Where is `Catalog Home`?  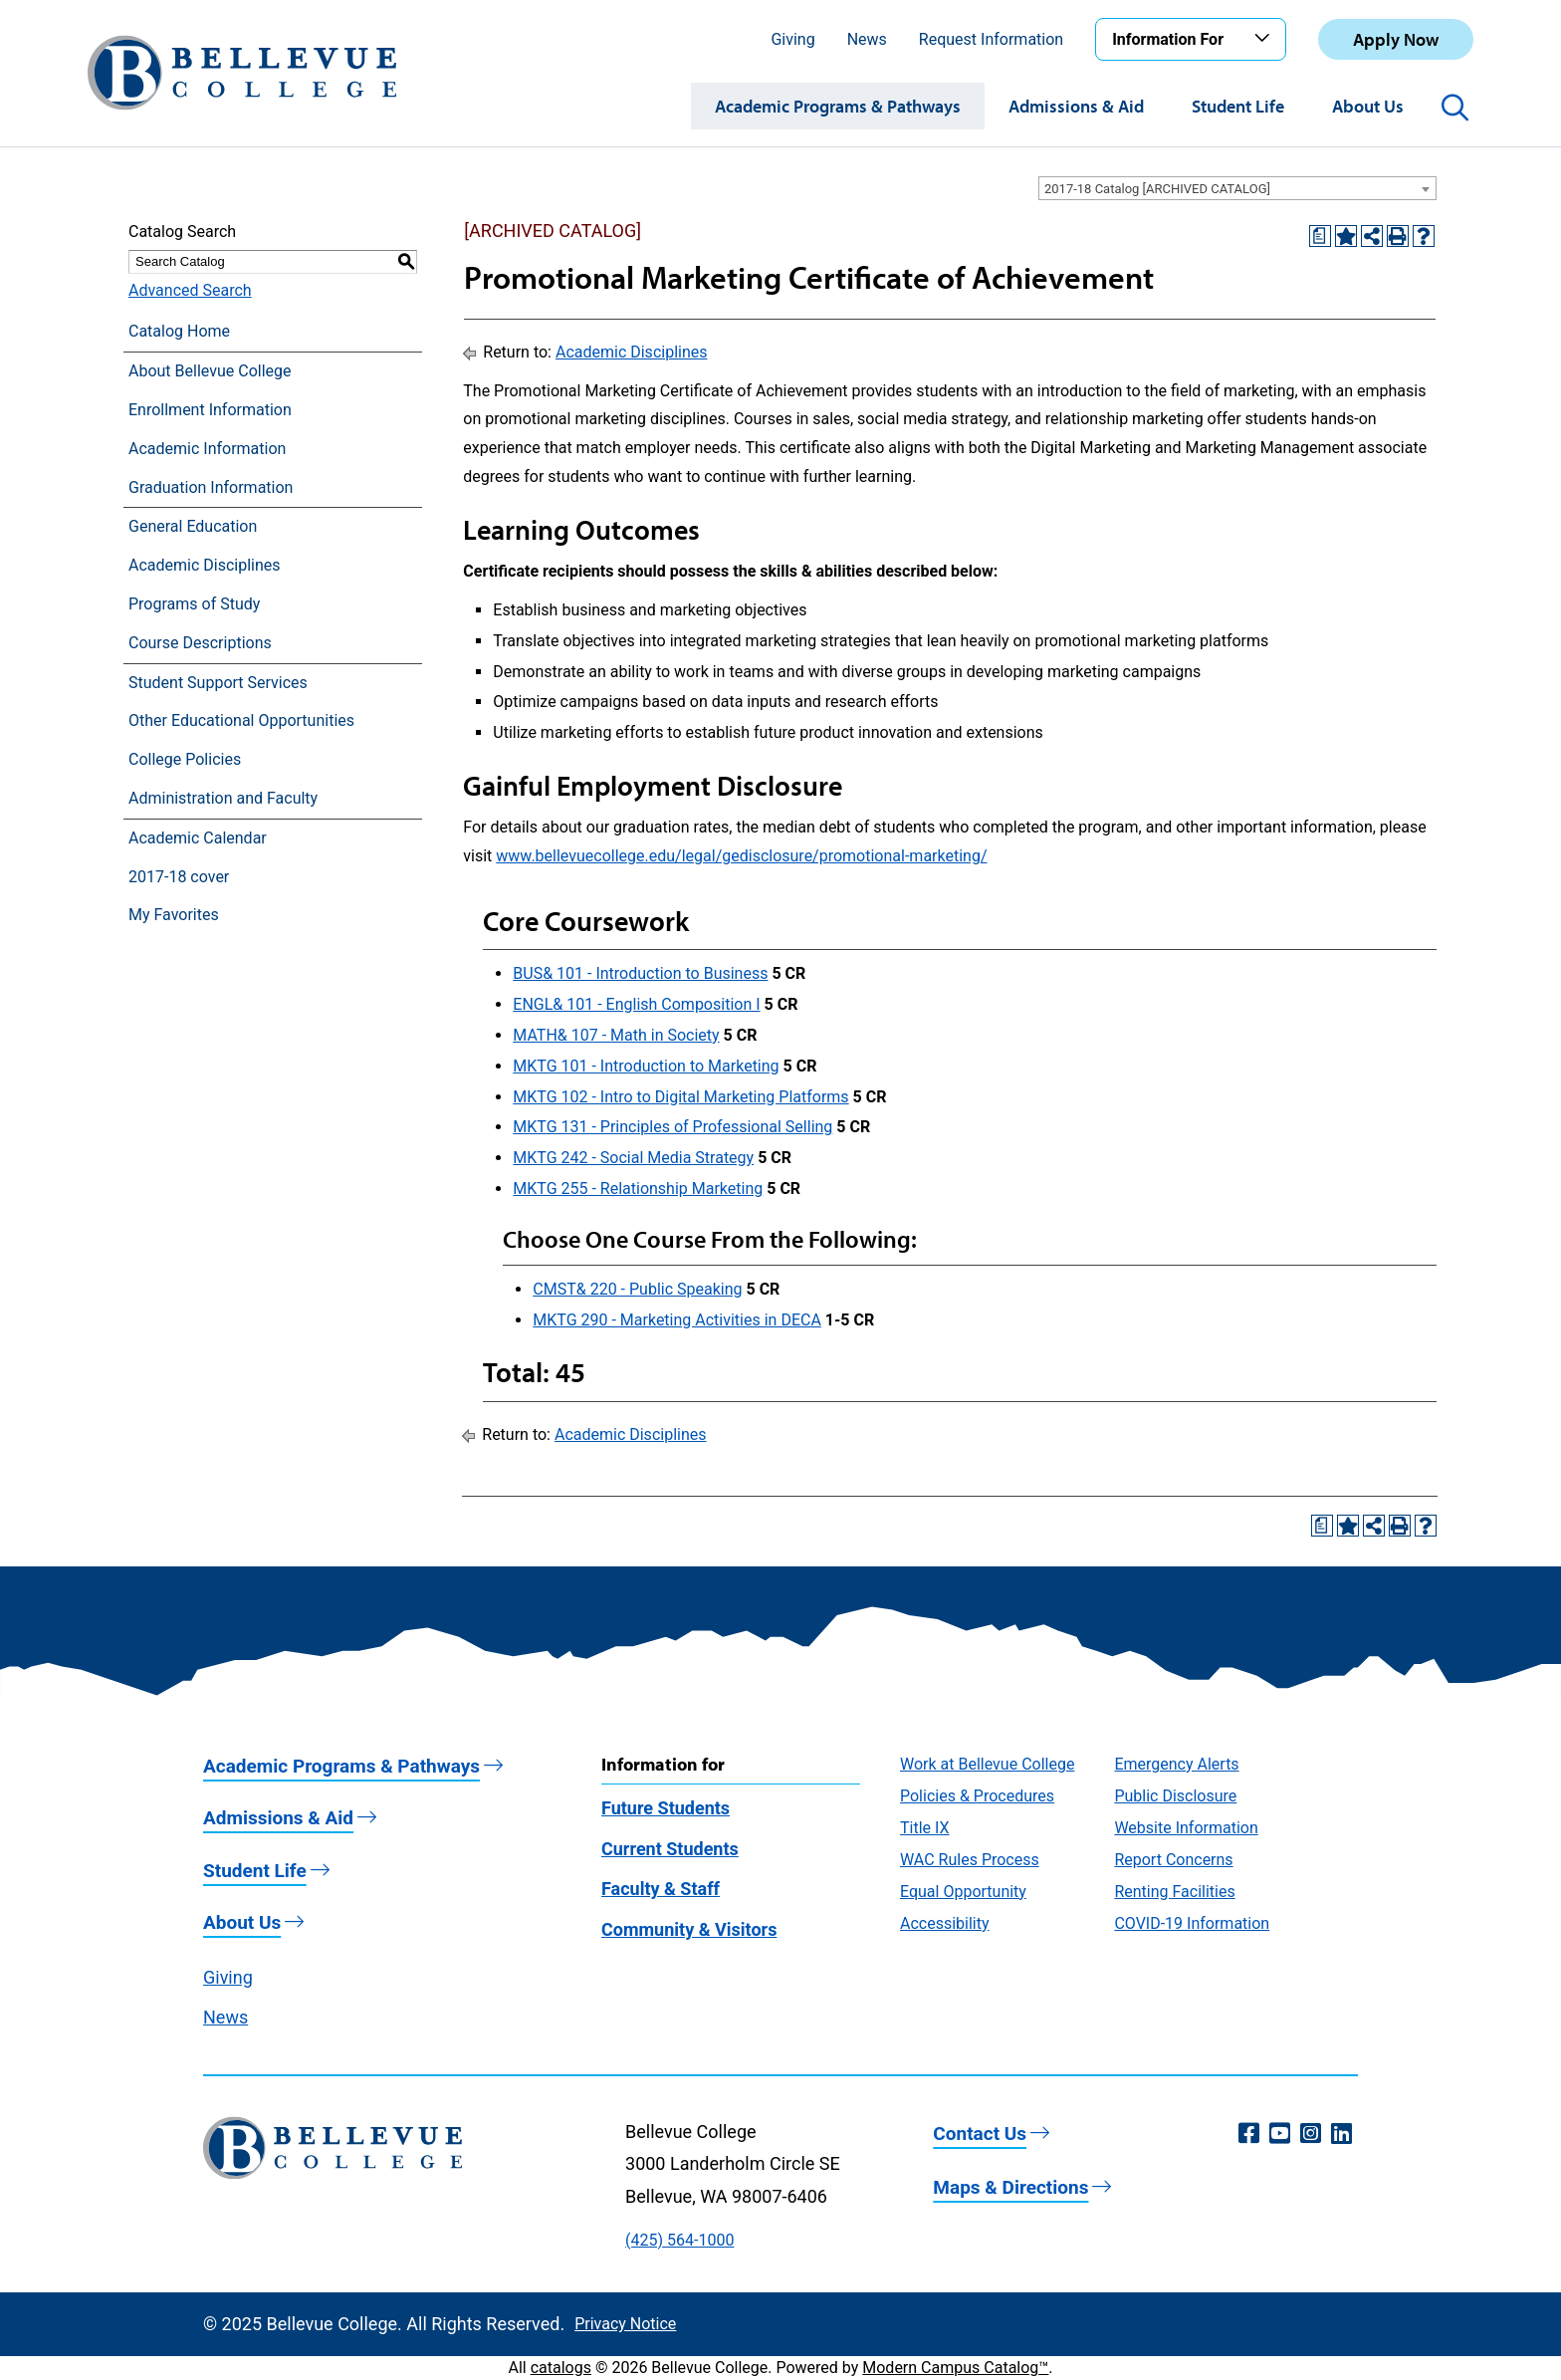
Catalog Home is located at coordinates (179, 331).